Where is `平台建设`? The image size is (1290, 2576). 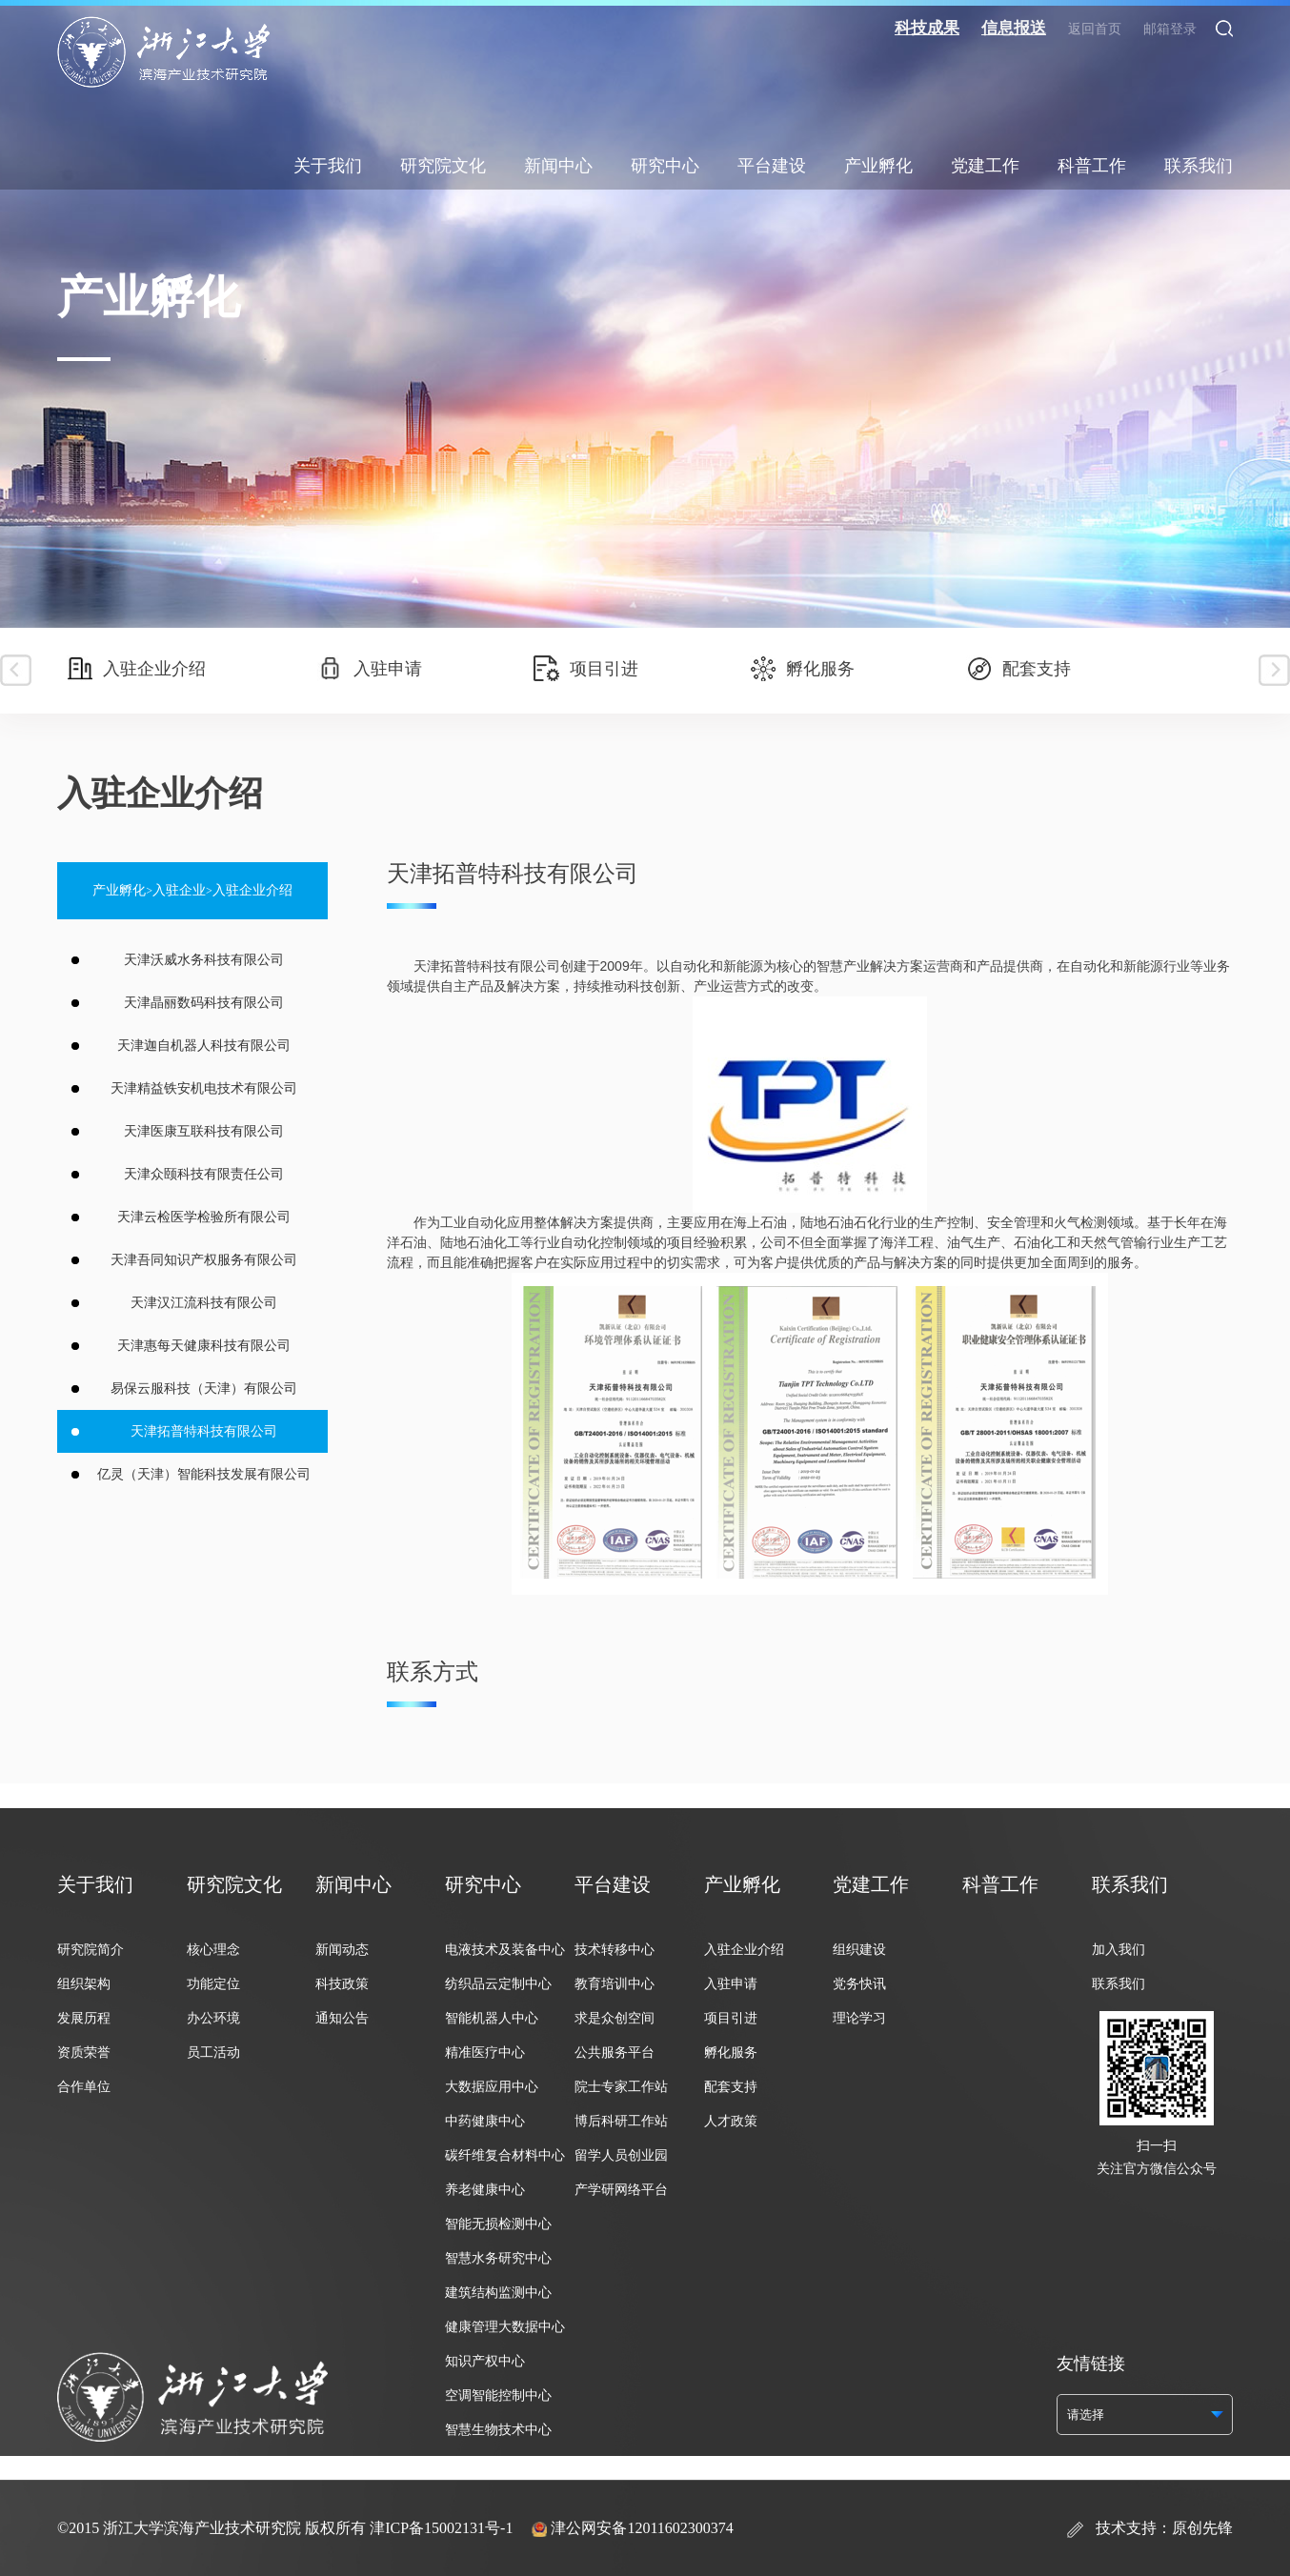
平台建设 is located at coordinates (771, 165).